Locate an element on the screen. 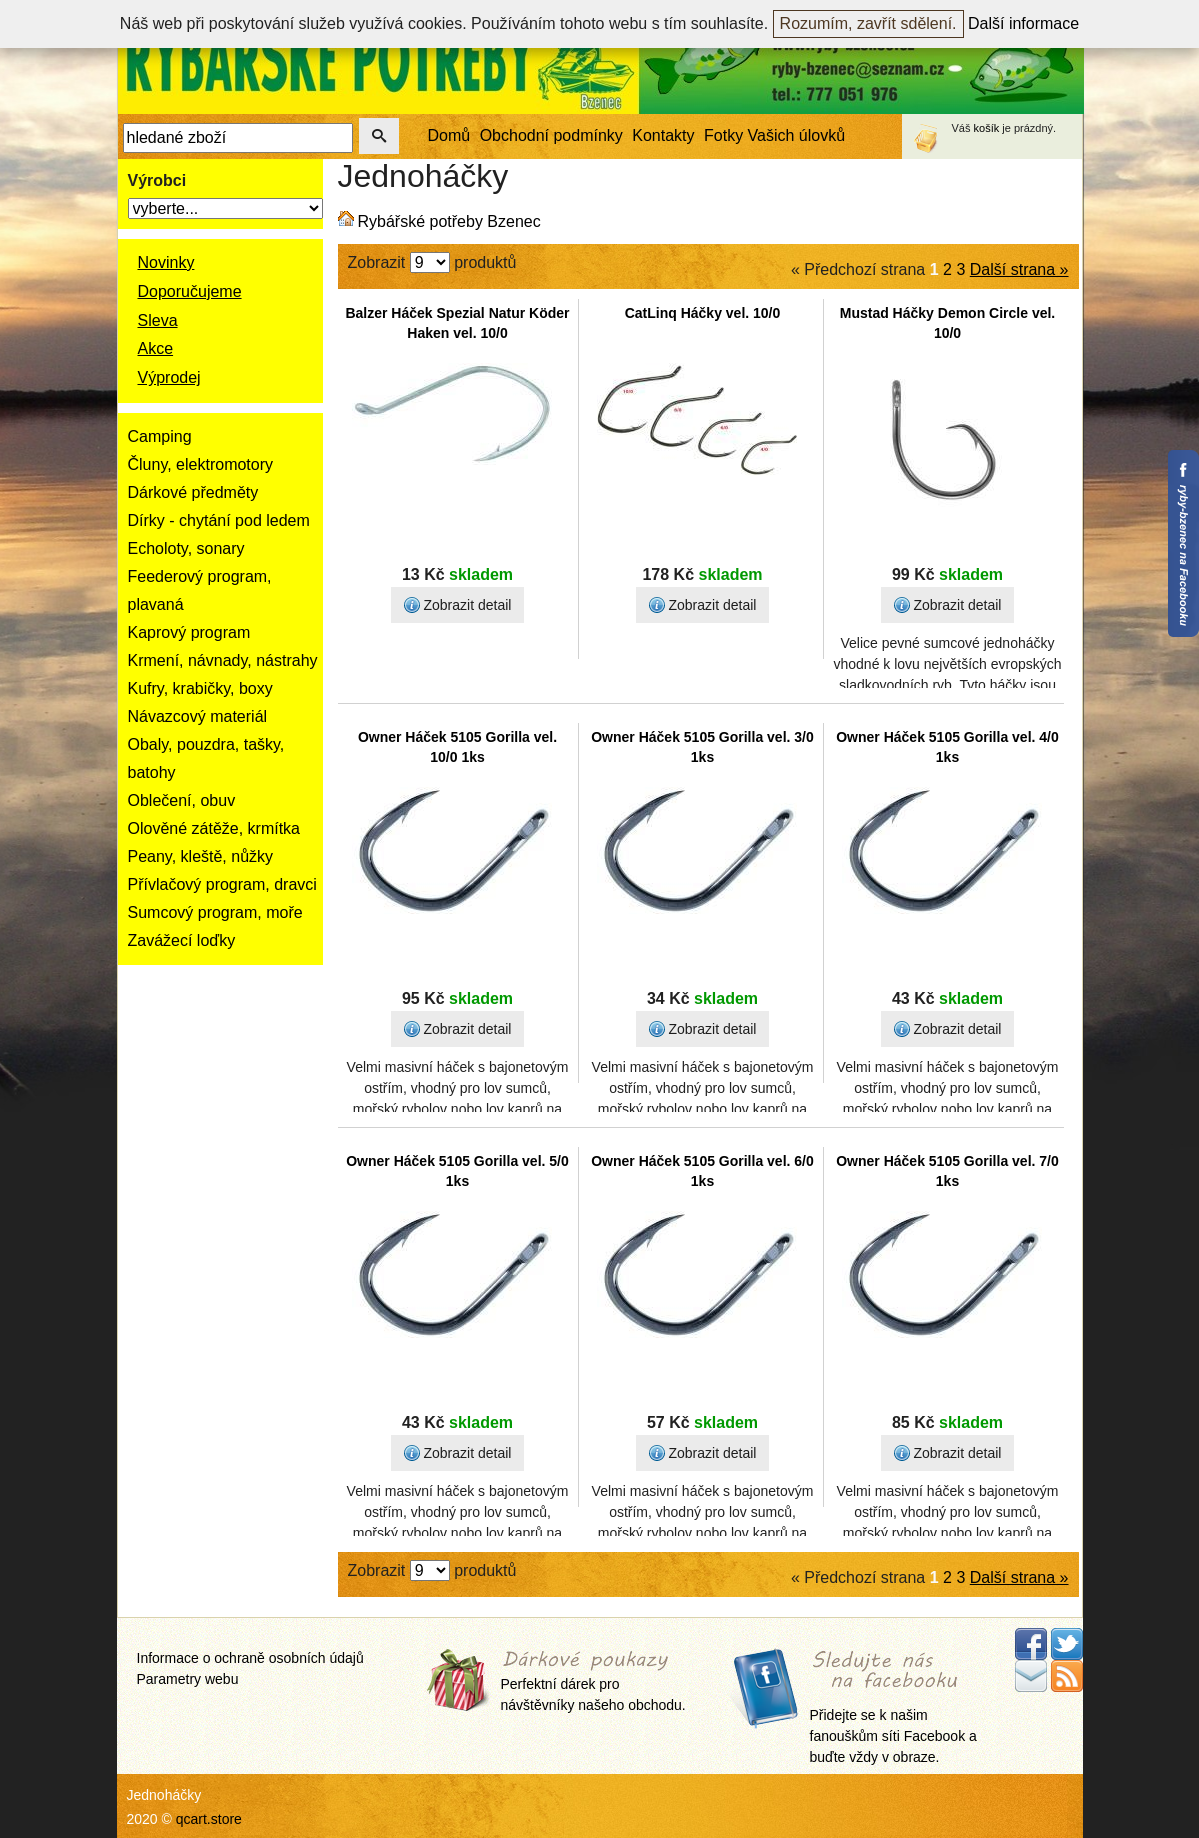 This screenshot has height=1838, width=1199. Parametry webu is located at coordinates (188, 1679).